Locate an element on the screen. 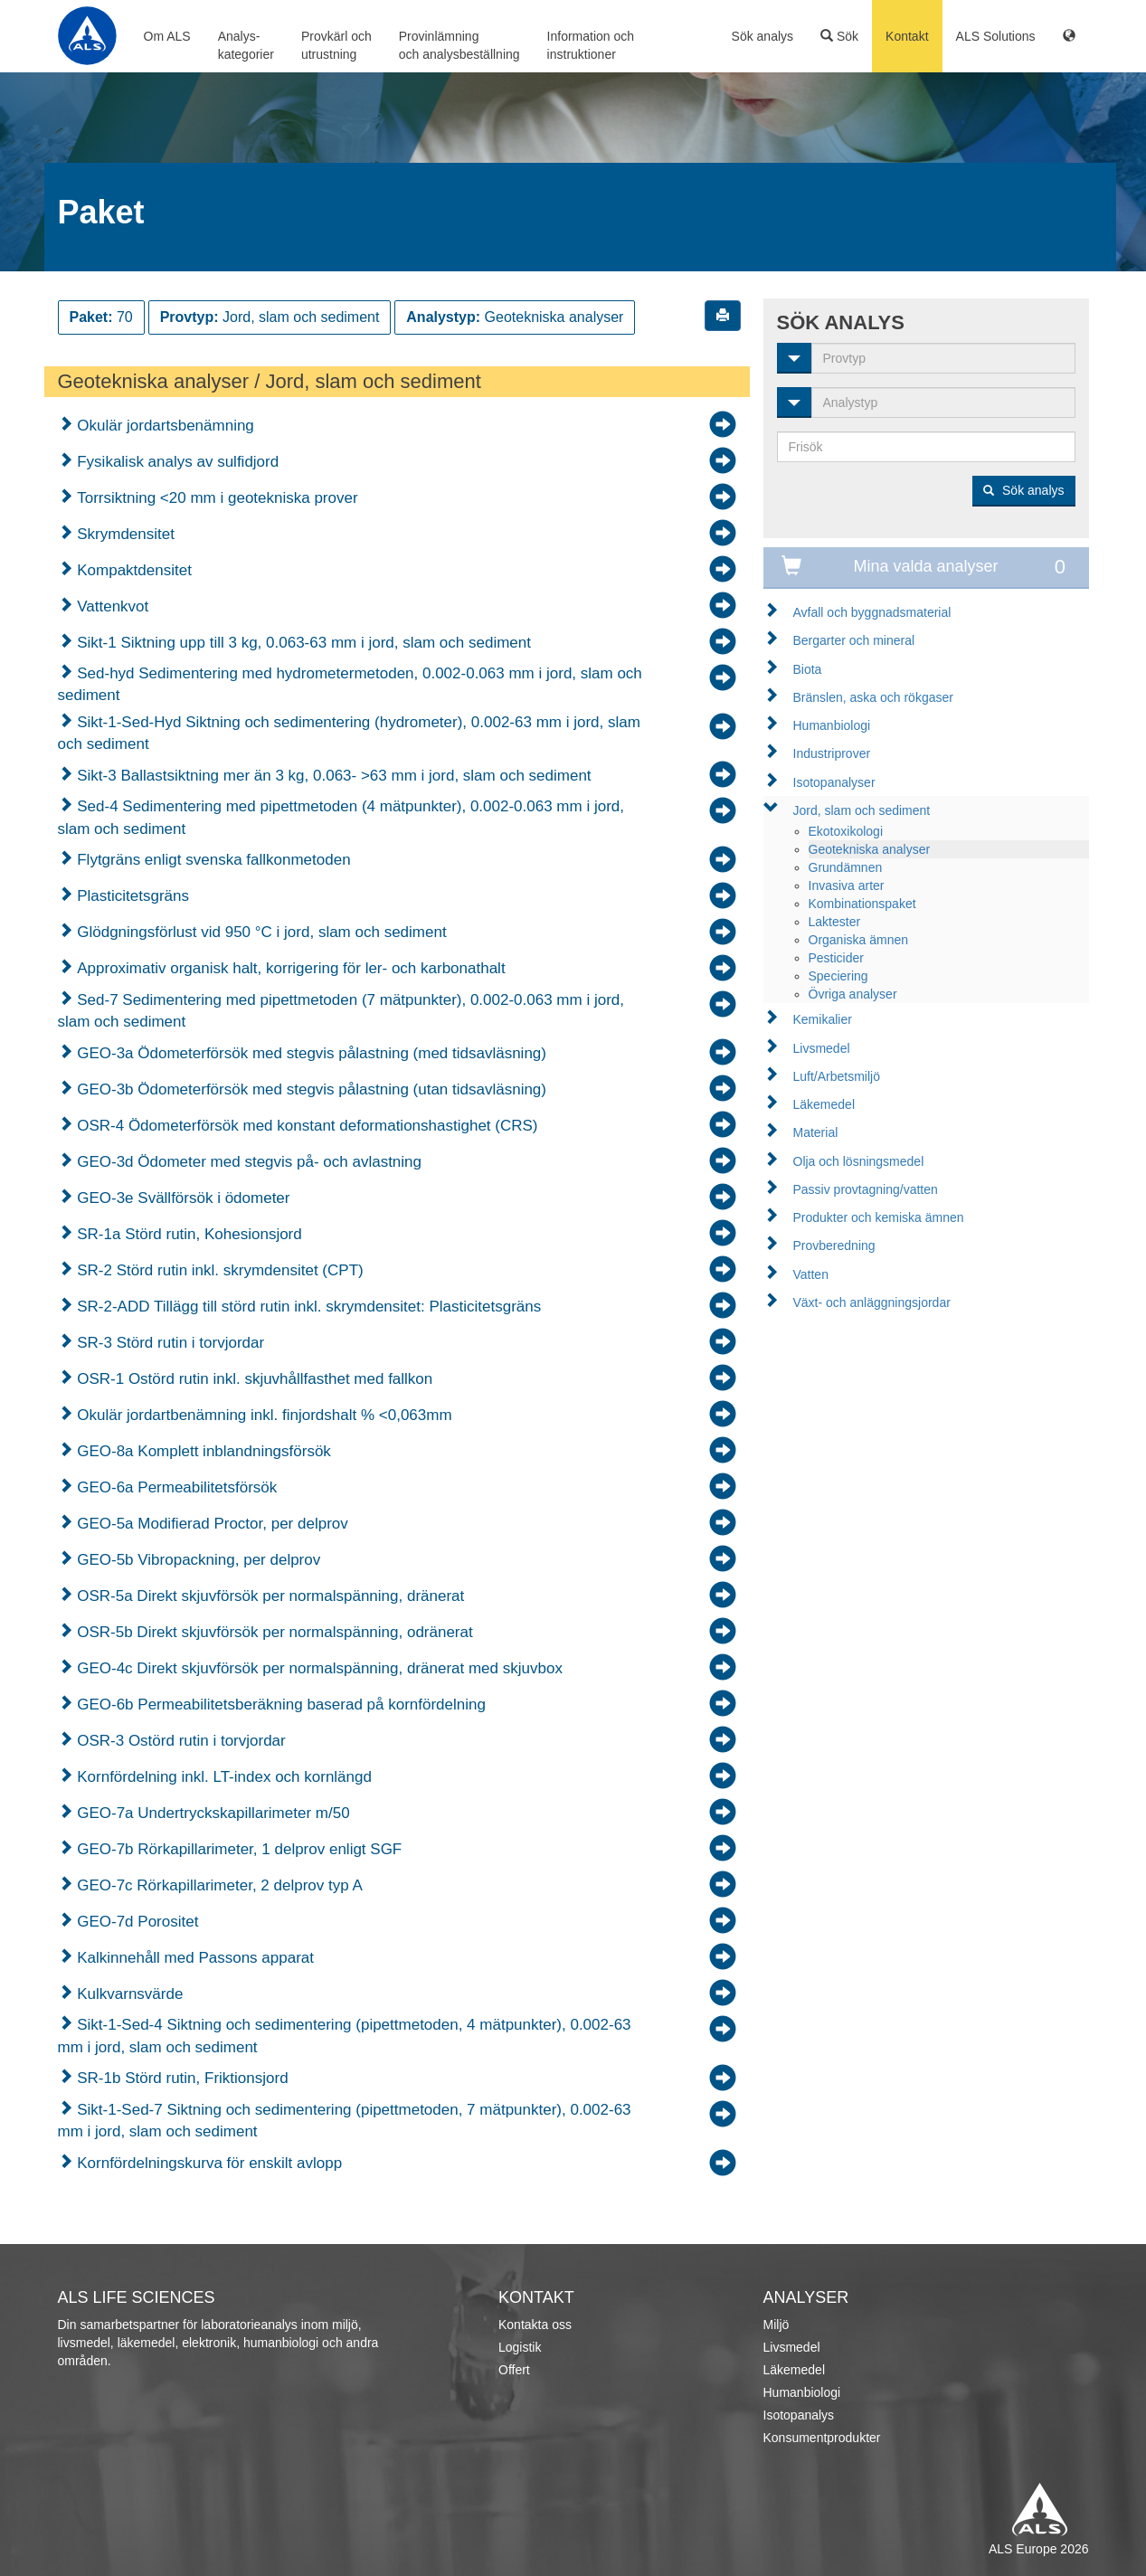  Ekotoxikologi is located at coordinates (846, 831).